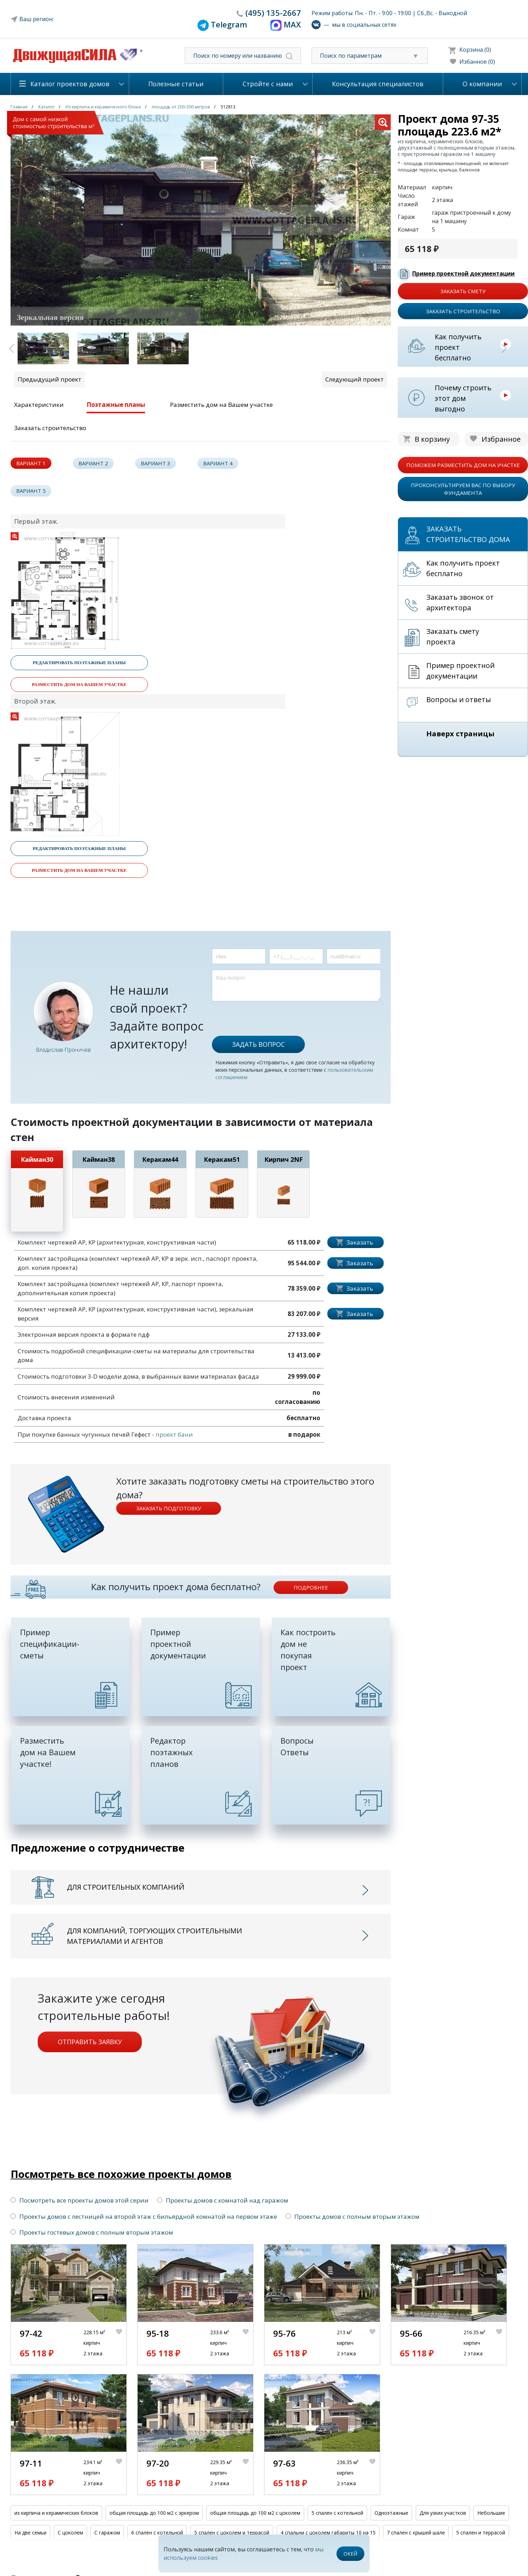  Describe the element at coordinates (501, 439) in the screenshot. I see `Избранное` at that location.